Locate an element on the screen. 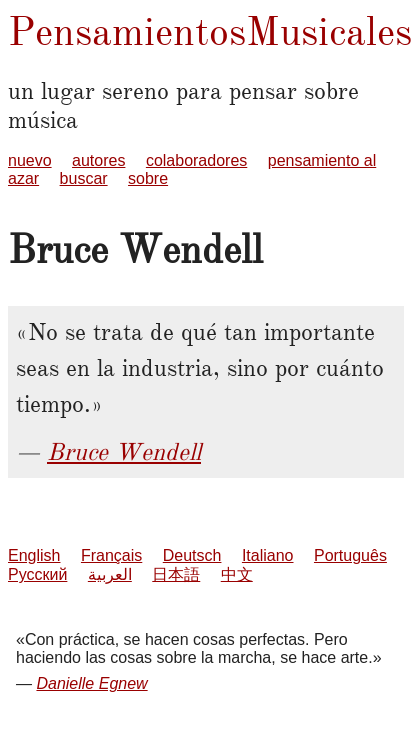 The image size is (412, 751). buscar is located at coordinates (84, 178).